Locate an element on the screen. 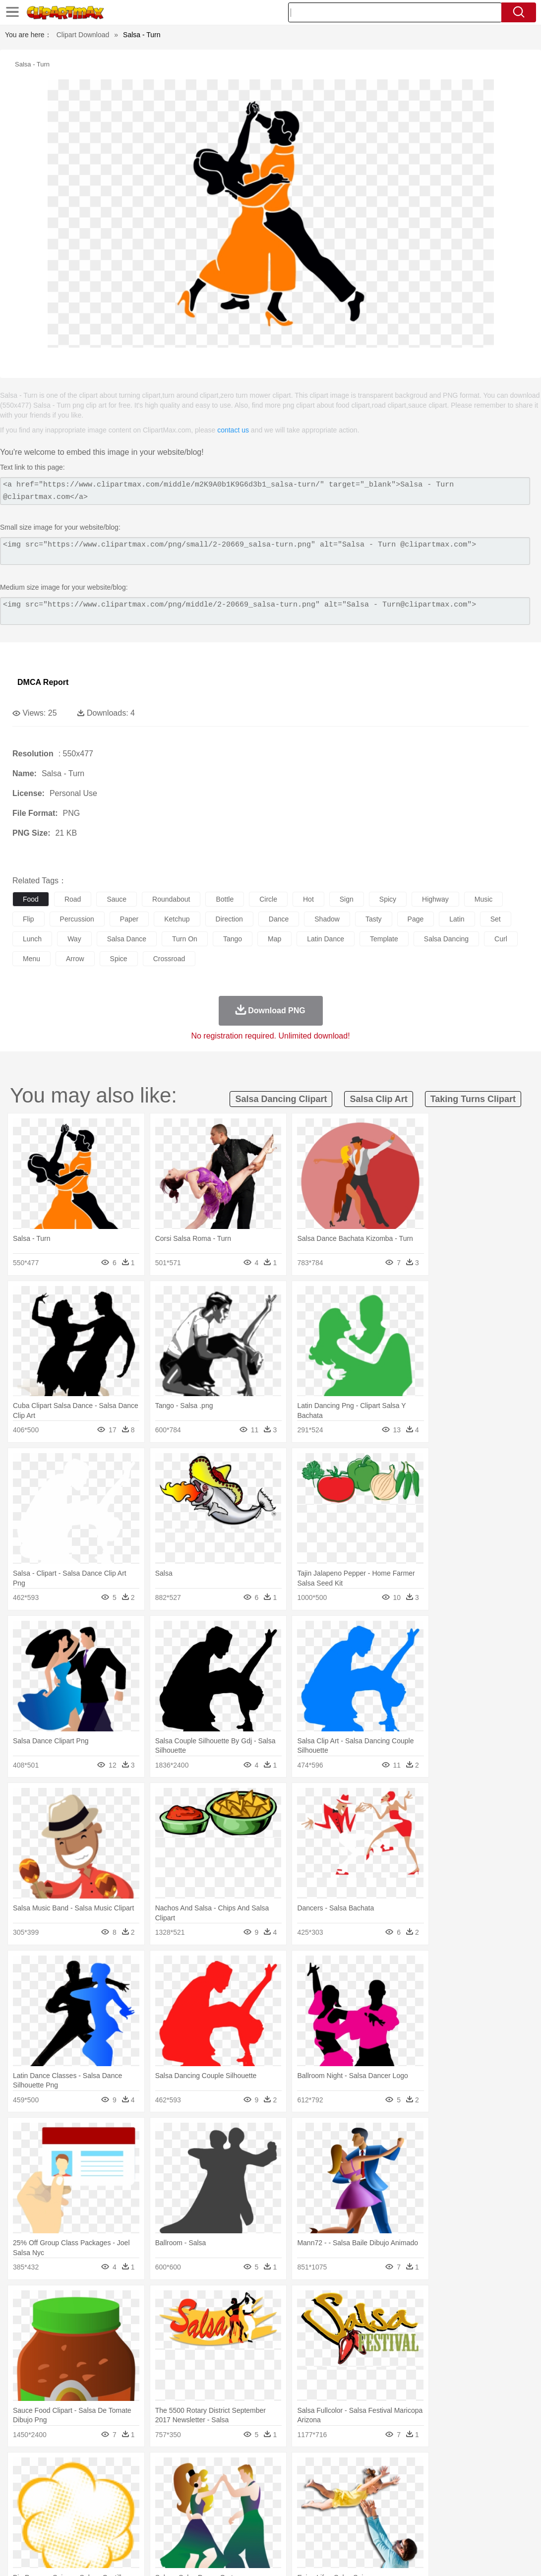  Hand is located at coordinates (457, 2499).